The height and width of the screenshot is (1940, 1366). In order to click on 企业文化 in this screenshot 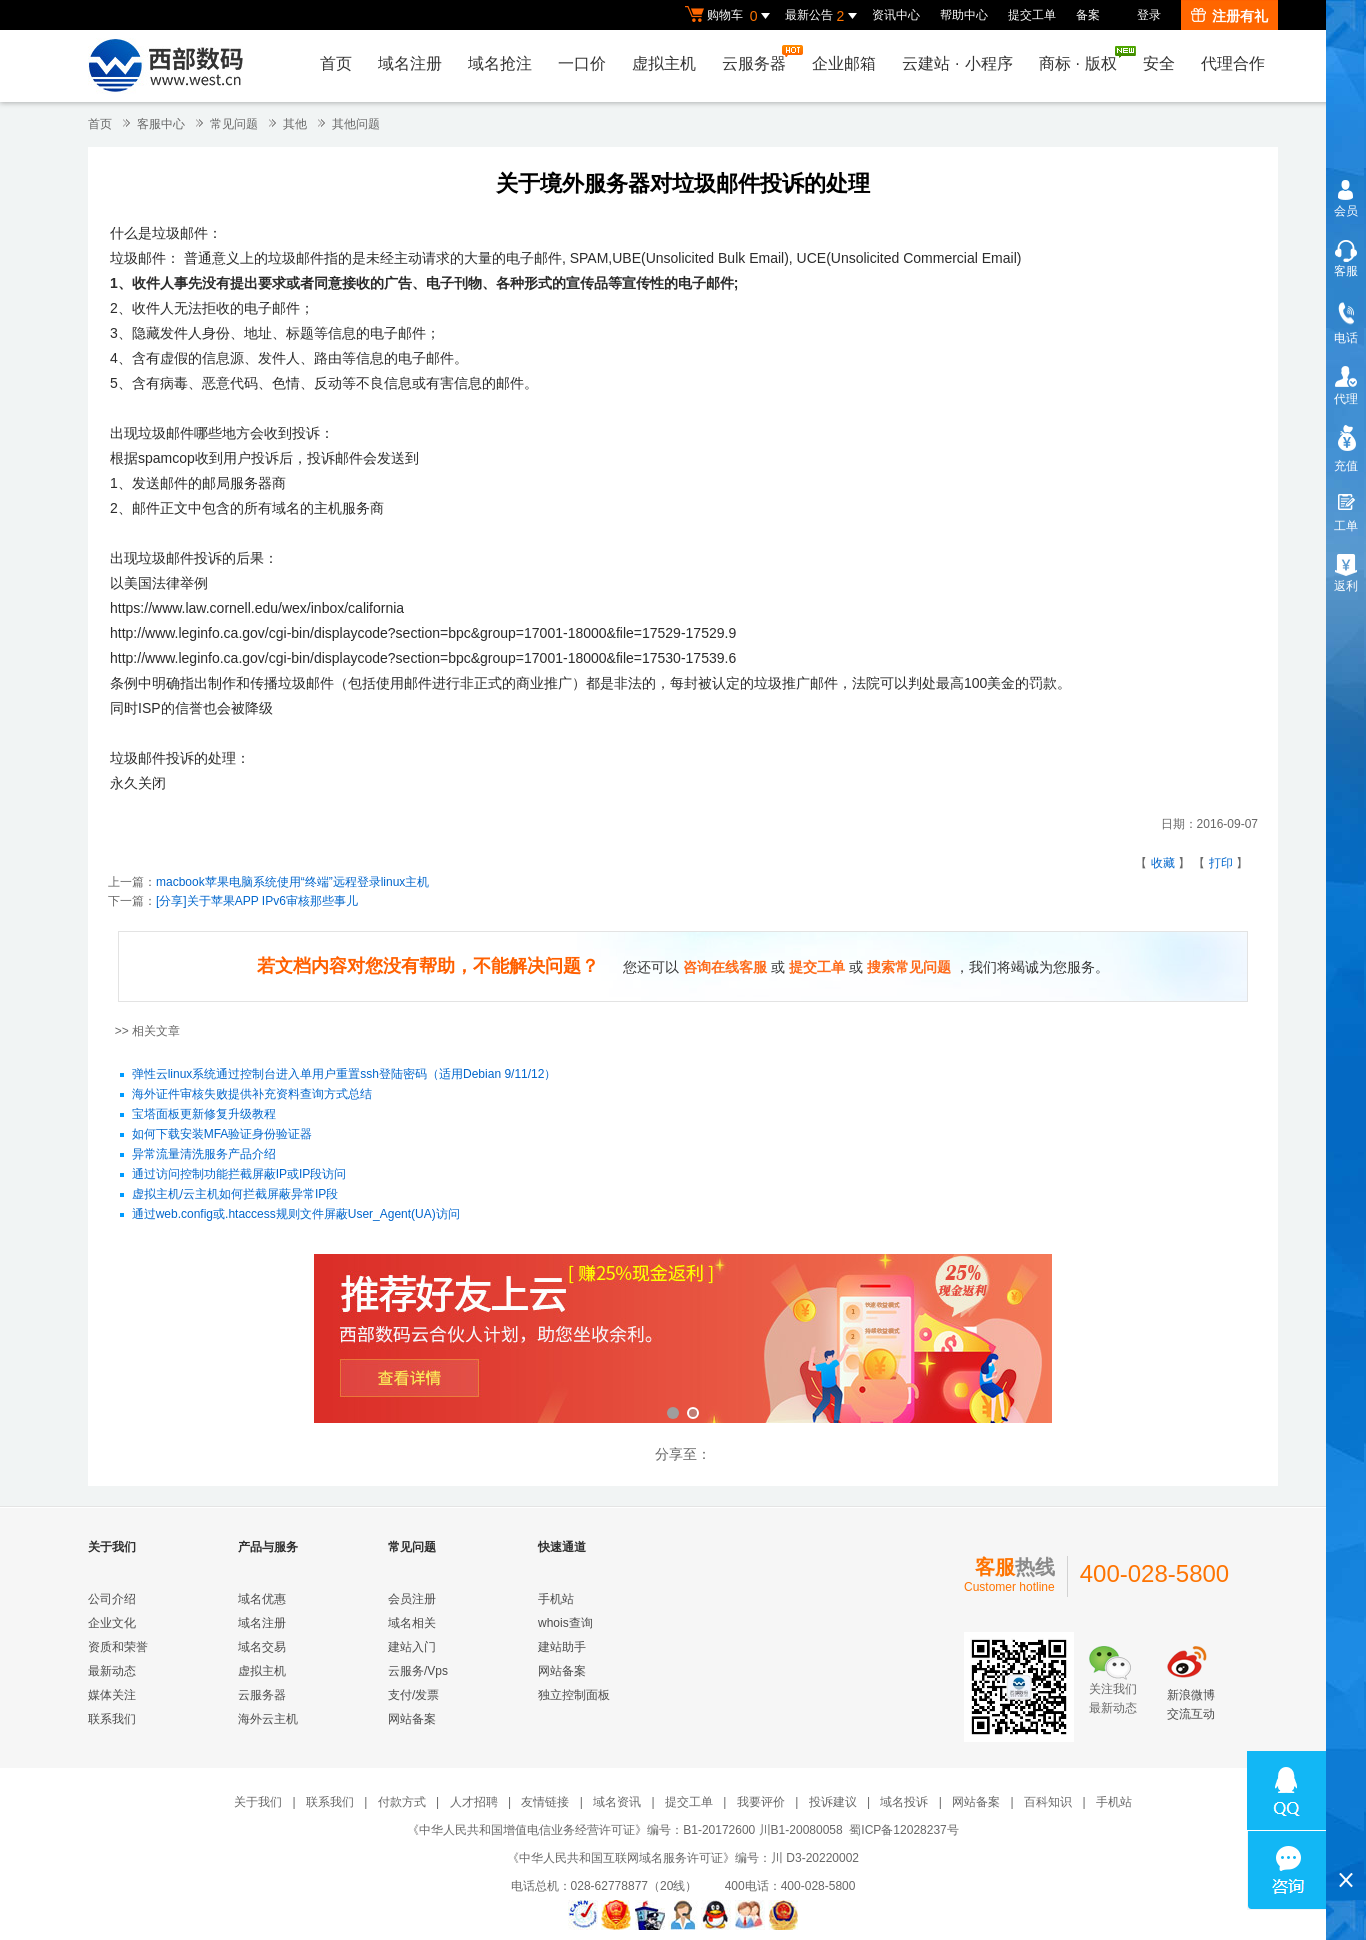, I will do `click(112, 1623)`.